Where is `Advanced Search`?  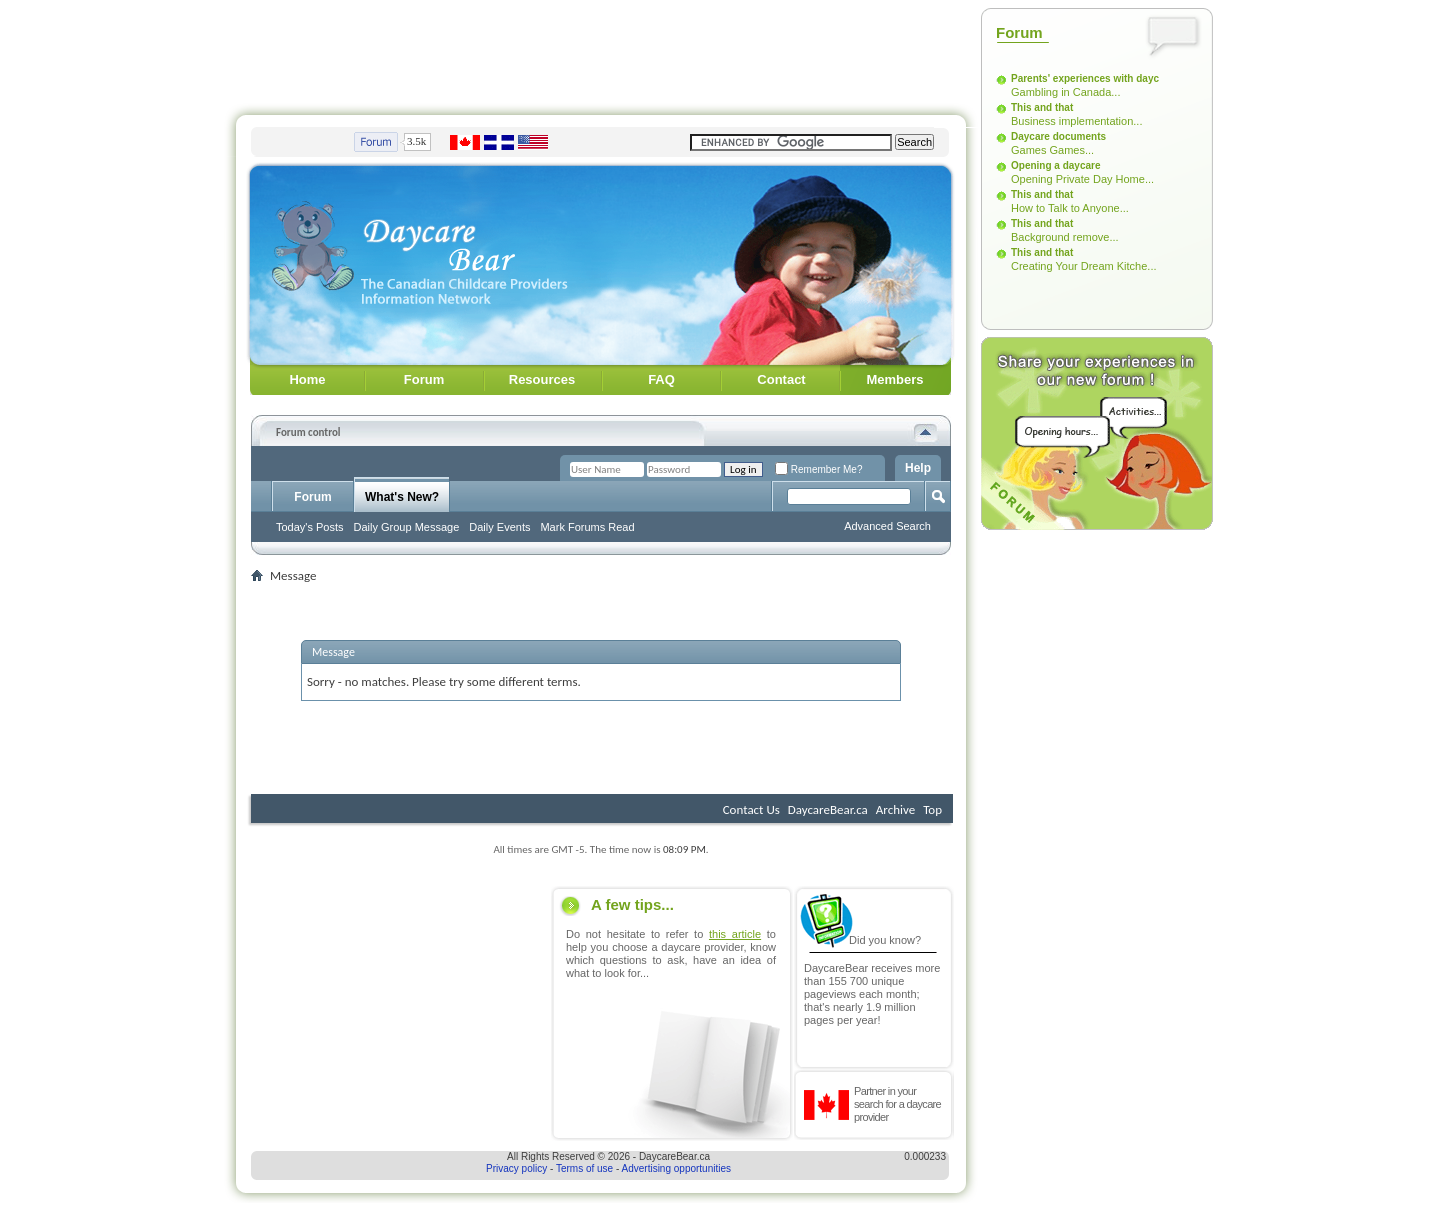
Advanced Search is located at coordinates (887, 526).